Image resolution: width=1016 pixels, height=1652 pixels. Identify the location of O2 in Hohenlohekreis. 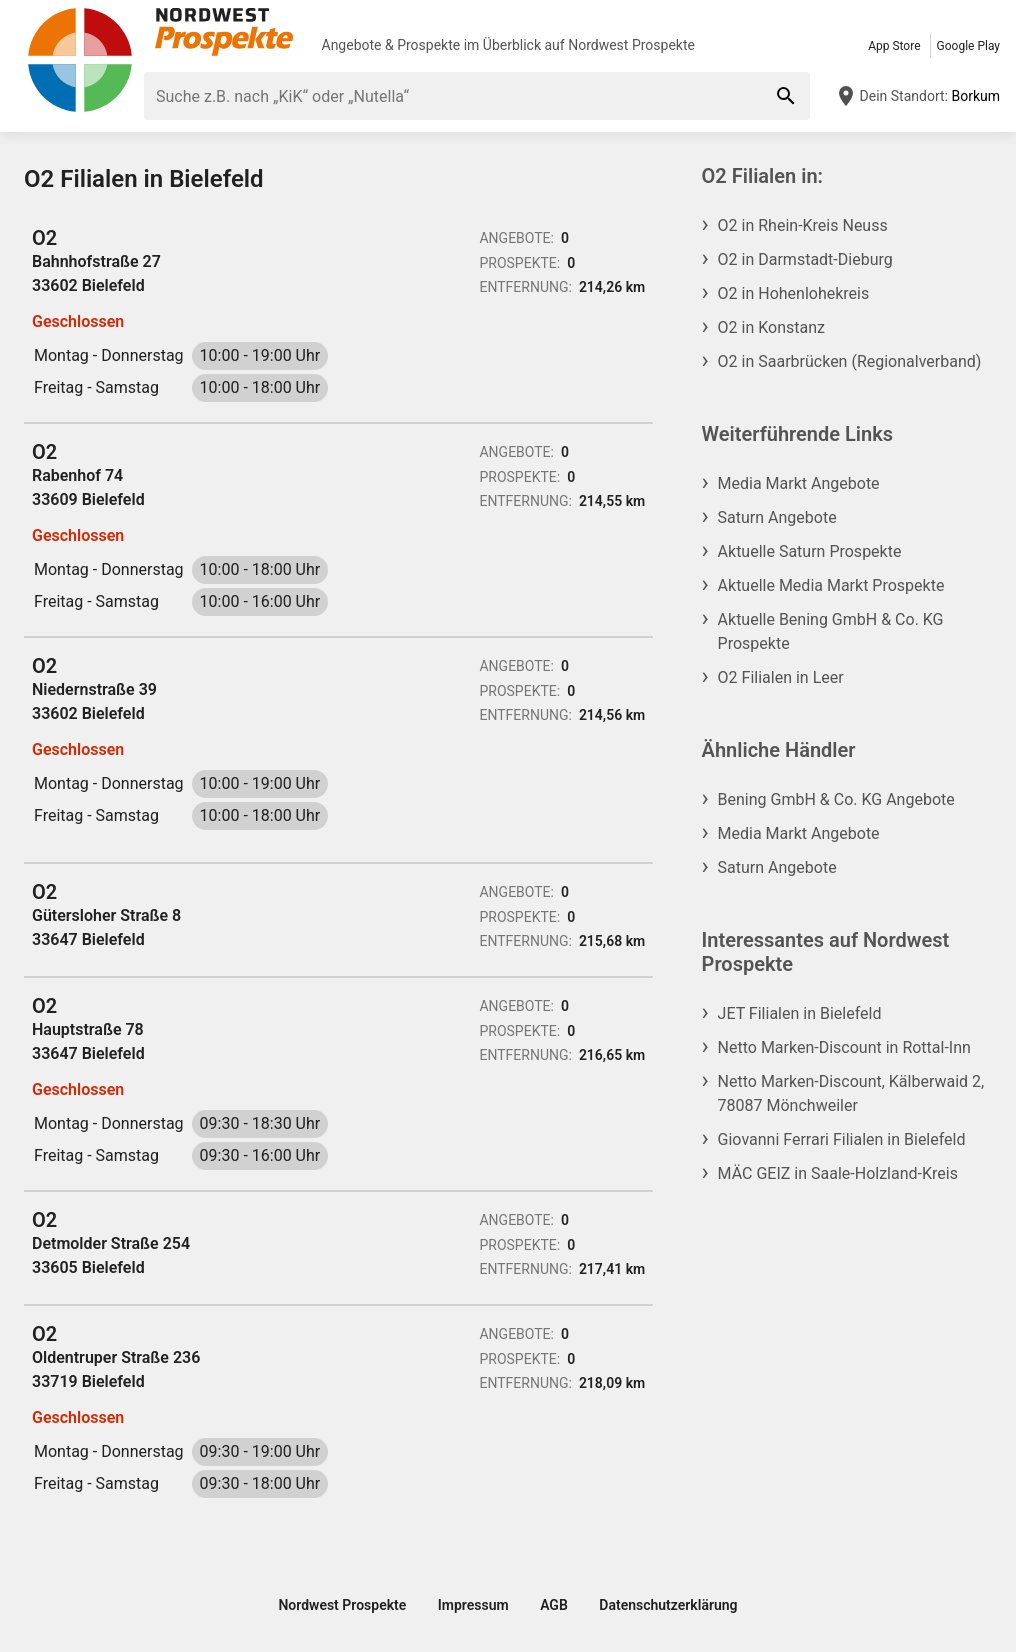
(794, 293).